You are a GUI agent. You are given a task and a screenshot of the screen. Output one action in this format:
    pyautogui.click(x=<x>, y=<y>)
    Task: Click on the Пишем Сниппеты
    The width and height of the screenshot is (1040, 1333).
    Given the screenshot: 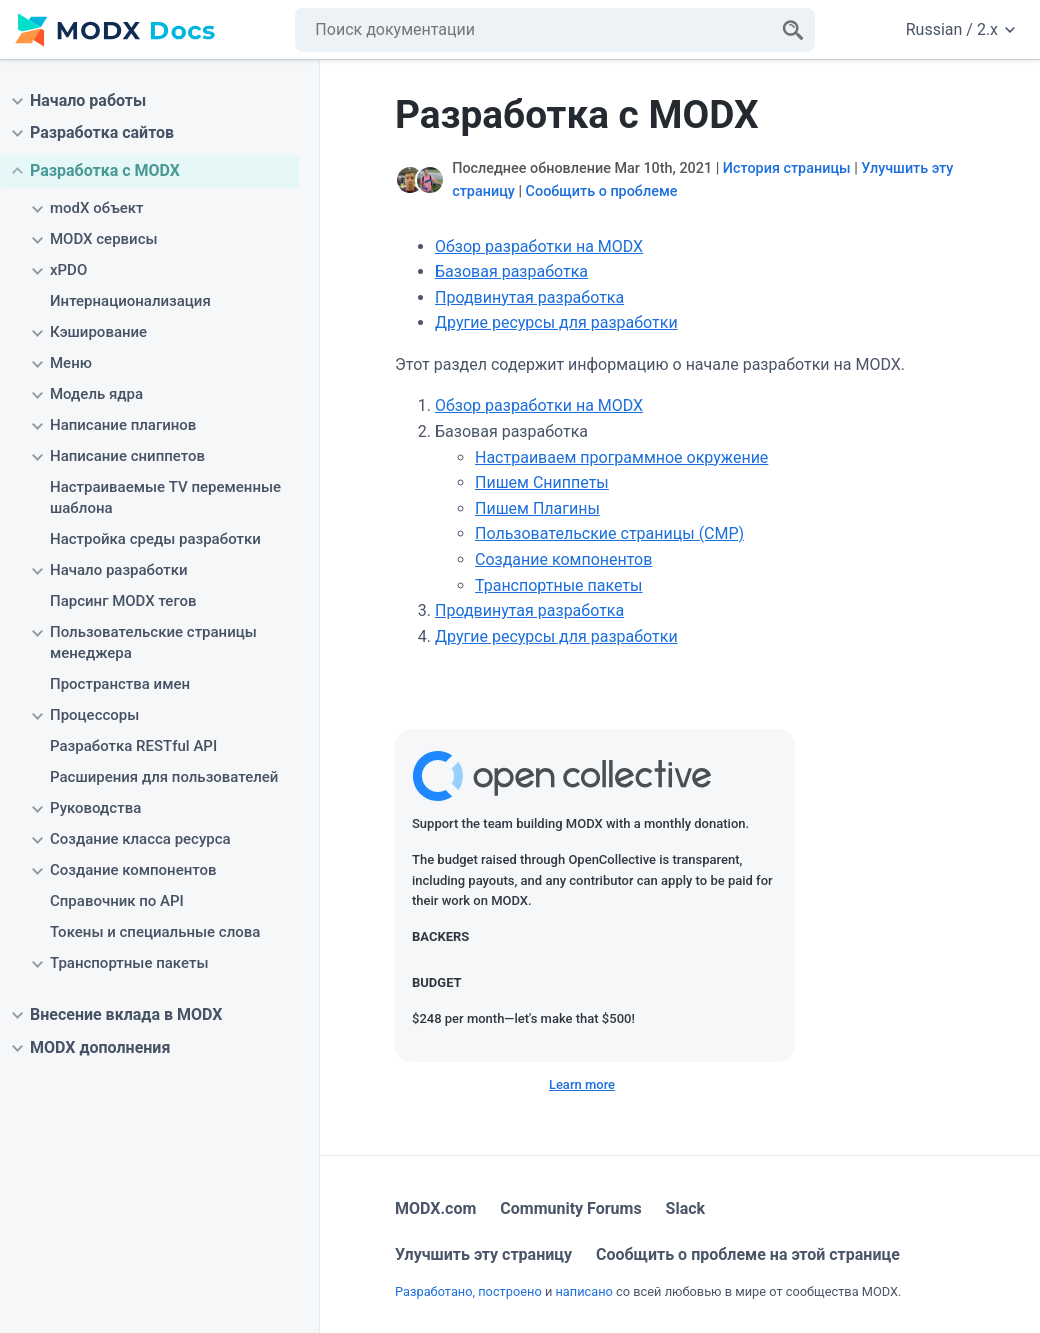 What is the action you would take?
    pyautogui.click(x=542, y=482)
    